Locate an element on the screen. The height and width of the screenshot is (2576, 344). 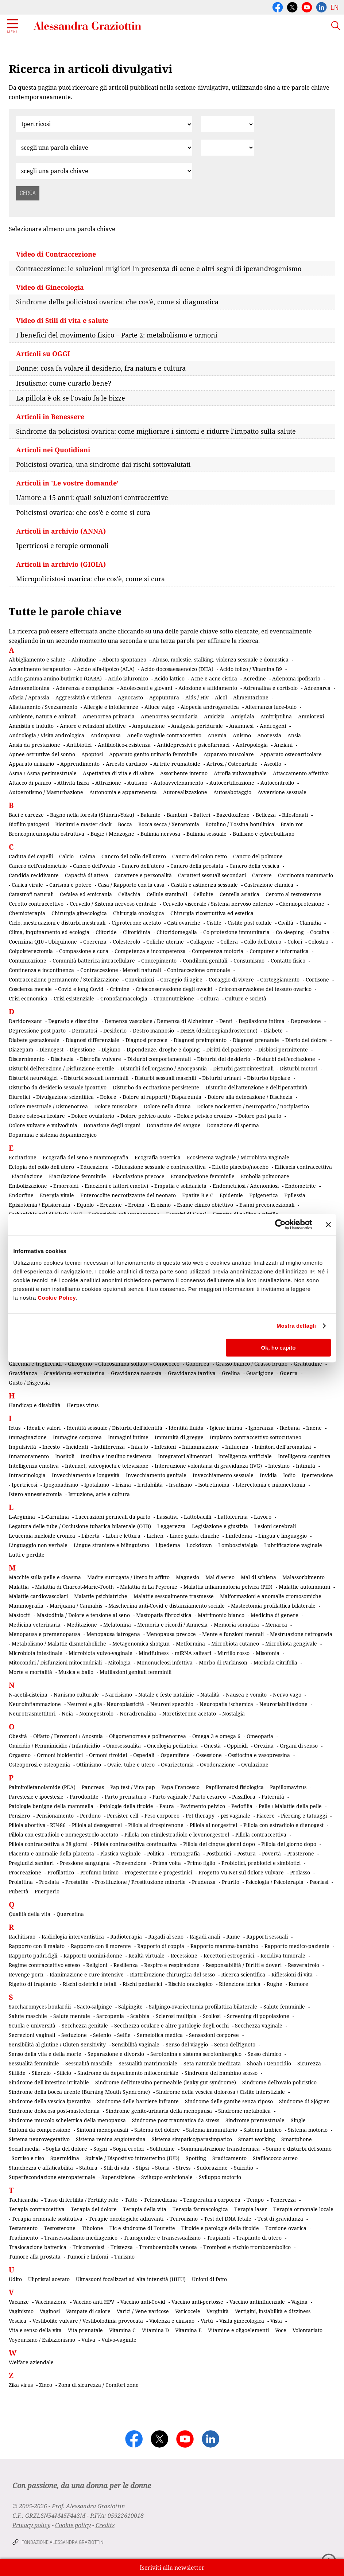
Marijuana / Cannabis is located at coordinates (76, 1605).